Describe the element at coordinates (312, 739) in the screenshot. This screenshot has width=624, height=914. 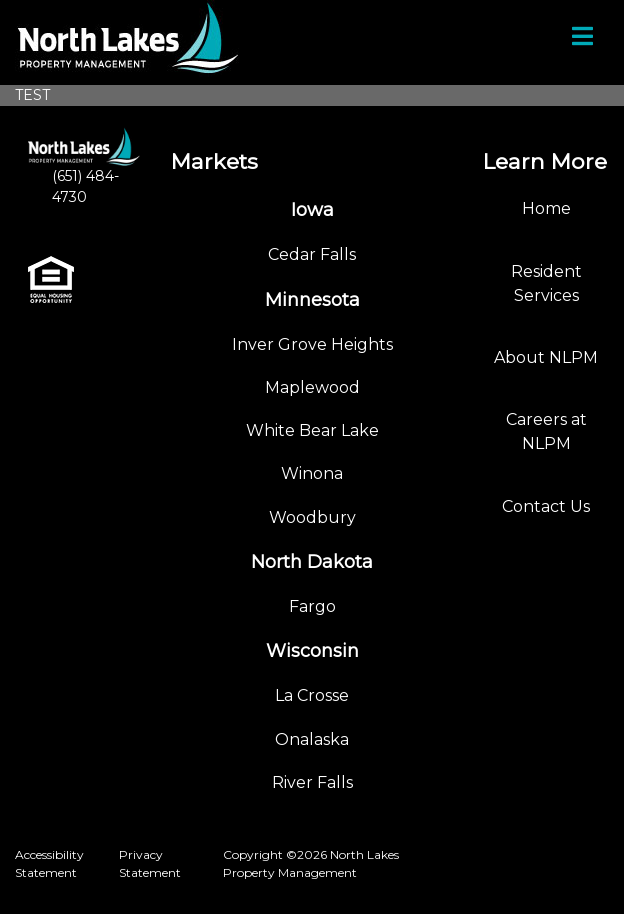
I see `Onalaska` at that location.